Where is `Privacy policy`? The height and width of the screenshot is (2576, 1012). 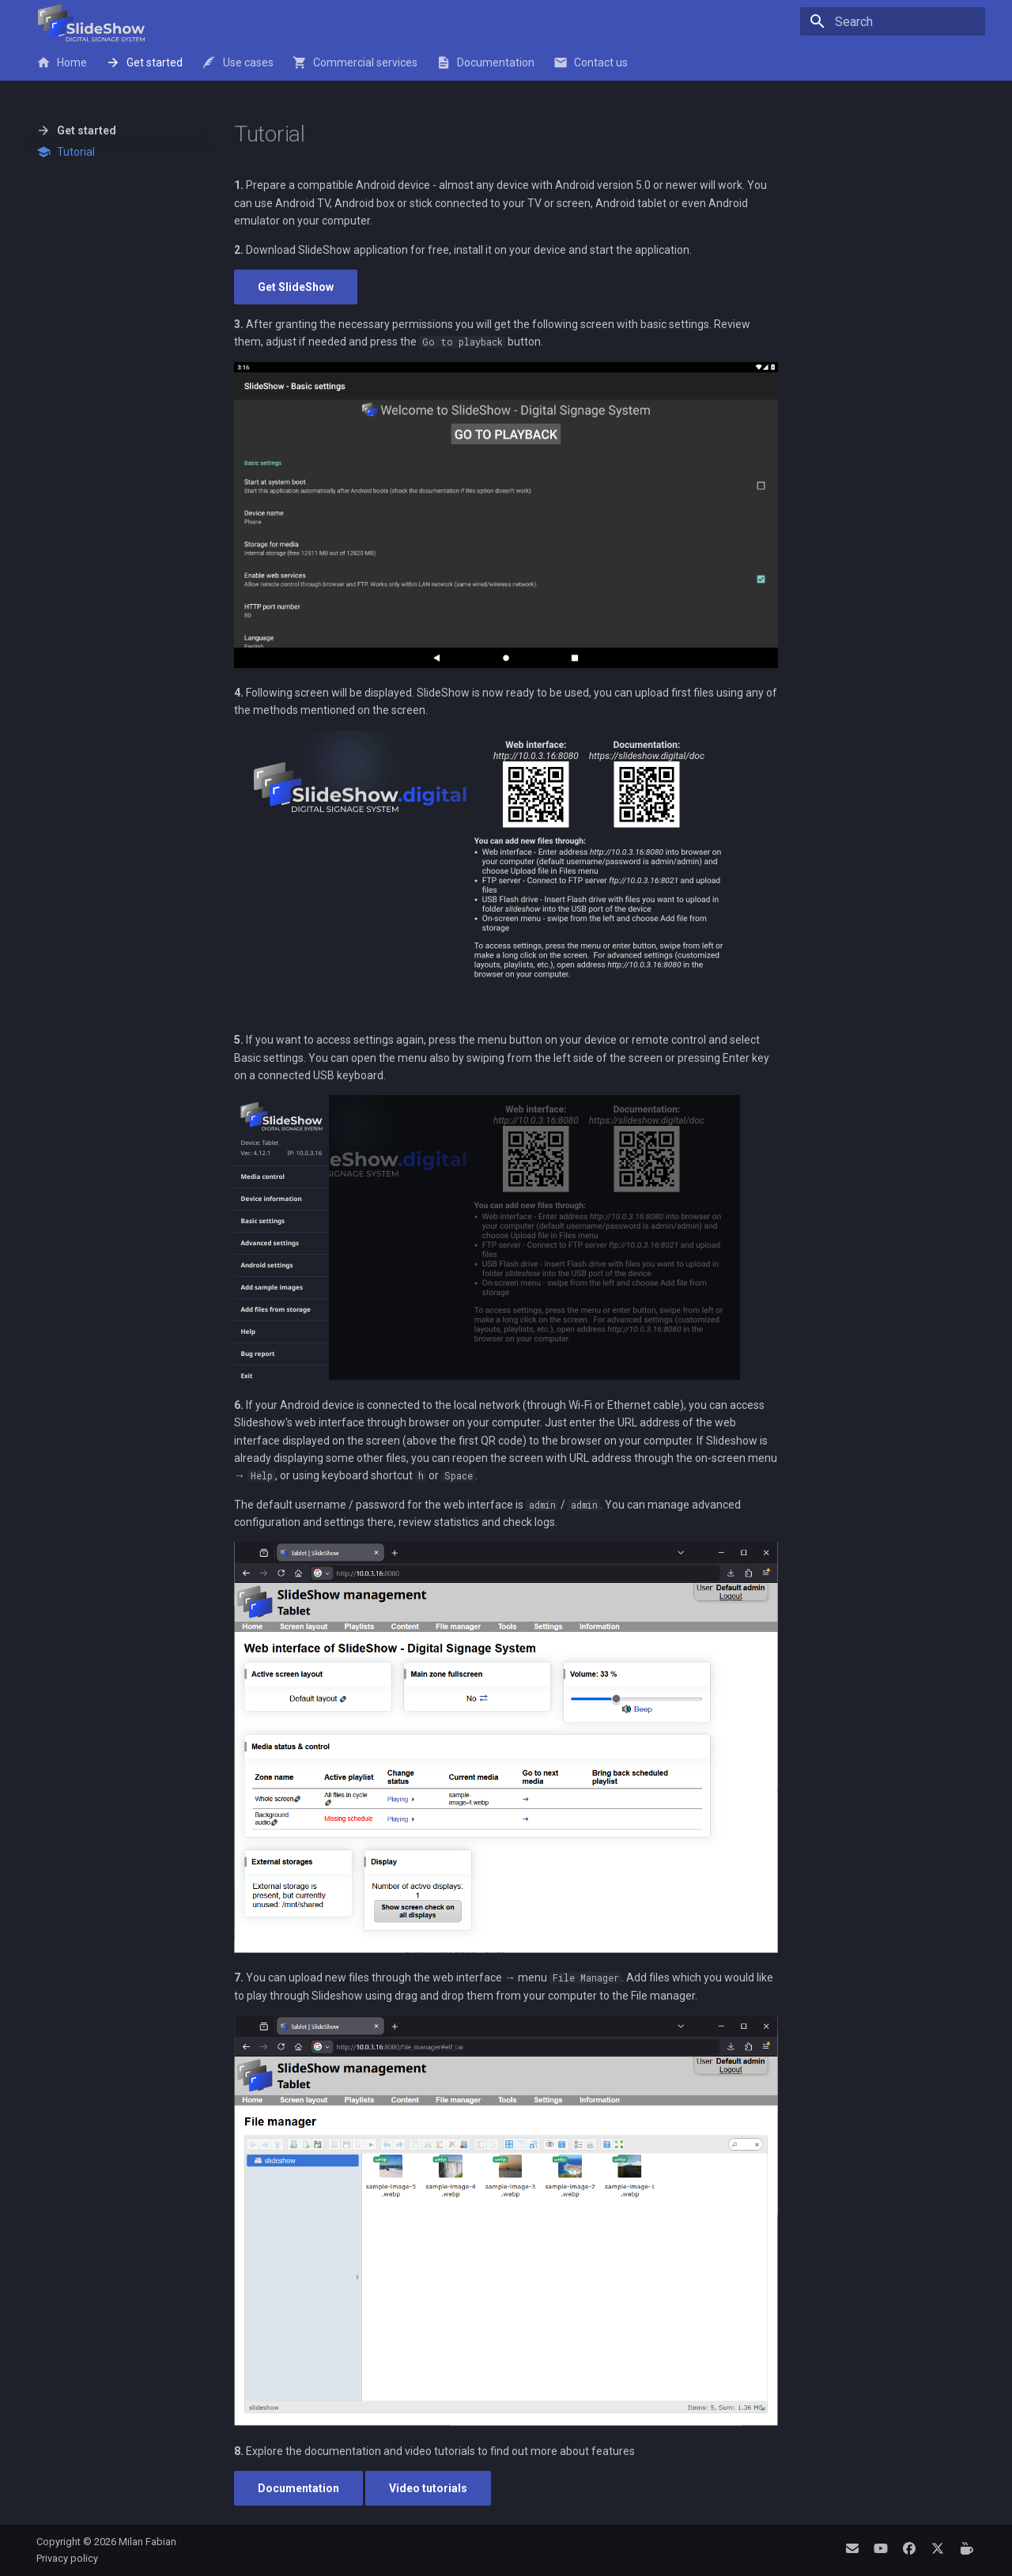 Privacy policy is located at coordinates (67, 2558).